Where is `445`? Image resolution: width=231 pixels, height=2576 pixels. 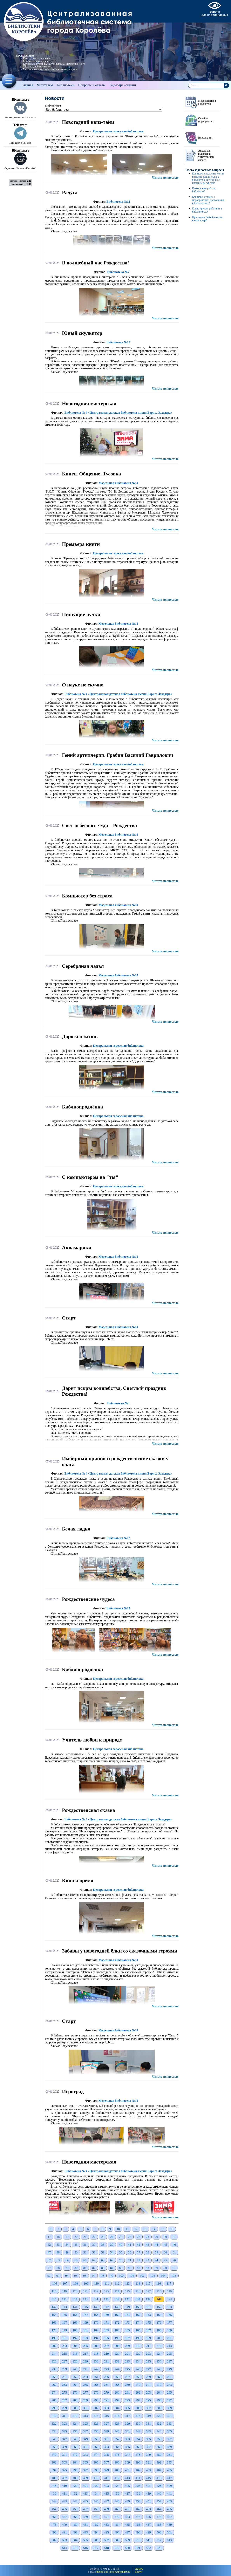
445 is located at coordinates (85, 2501).